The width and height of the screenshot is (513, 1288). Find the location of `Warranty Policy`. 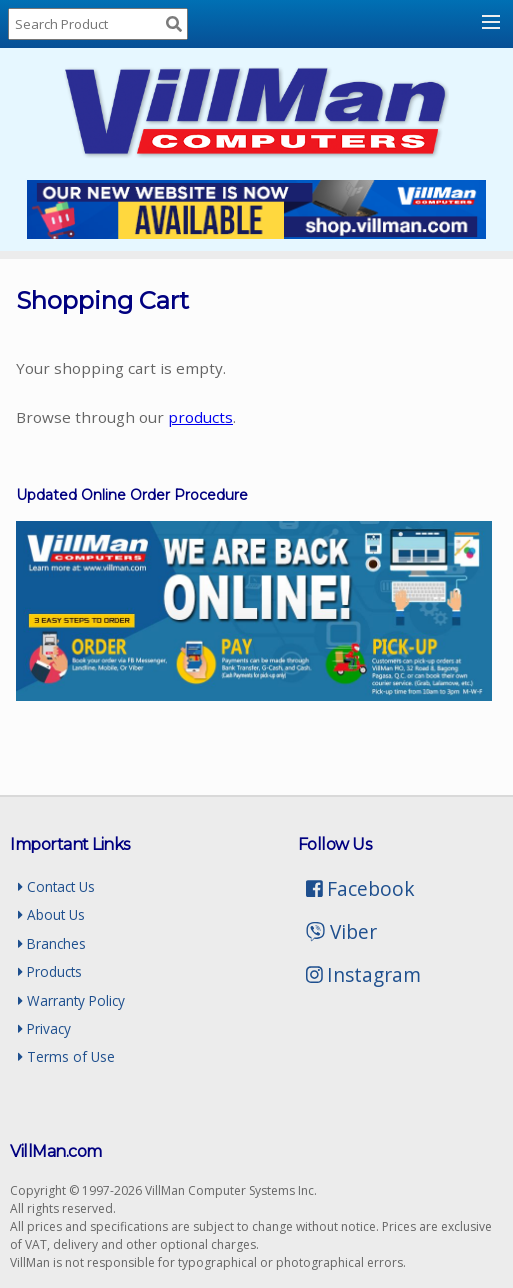

Warranty Policy is located at coordinates (71, 1000).